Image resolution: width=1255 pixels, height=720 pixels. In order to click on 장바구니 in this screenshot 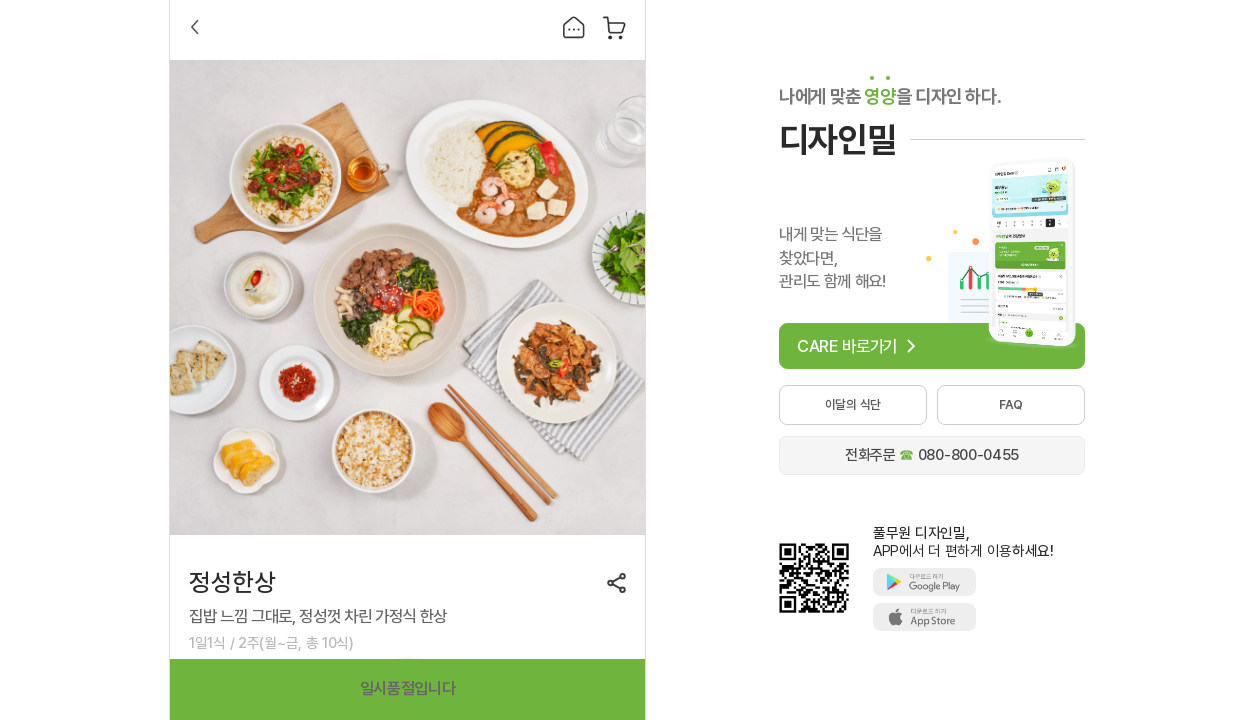, I will do `click(614, 27)`.